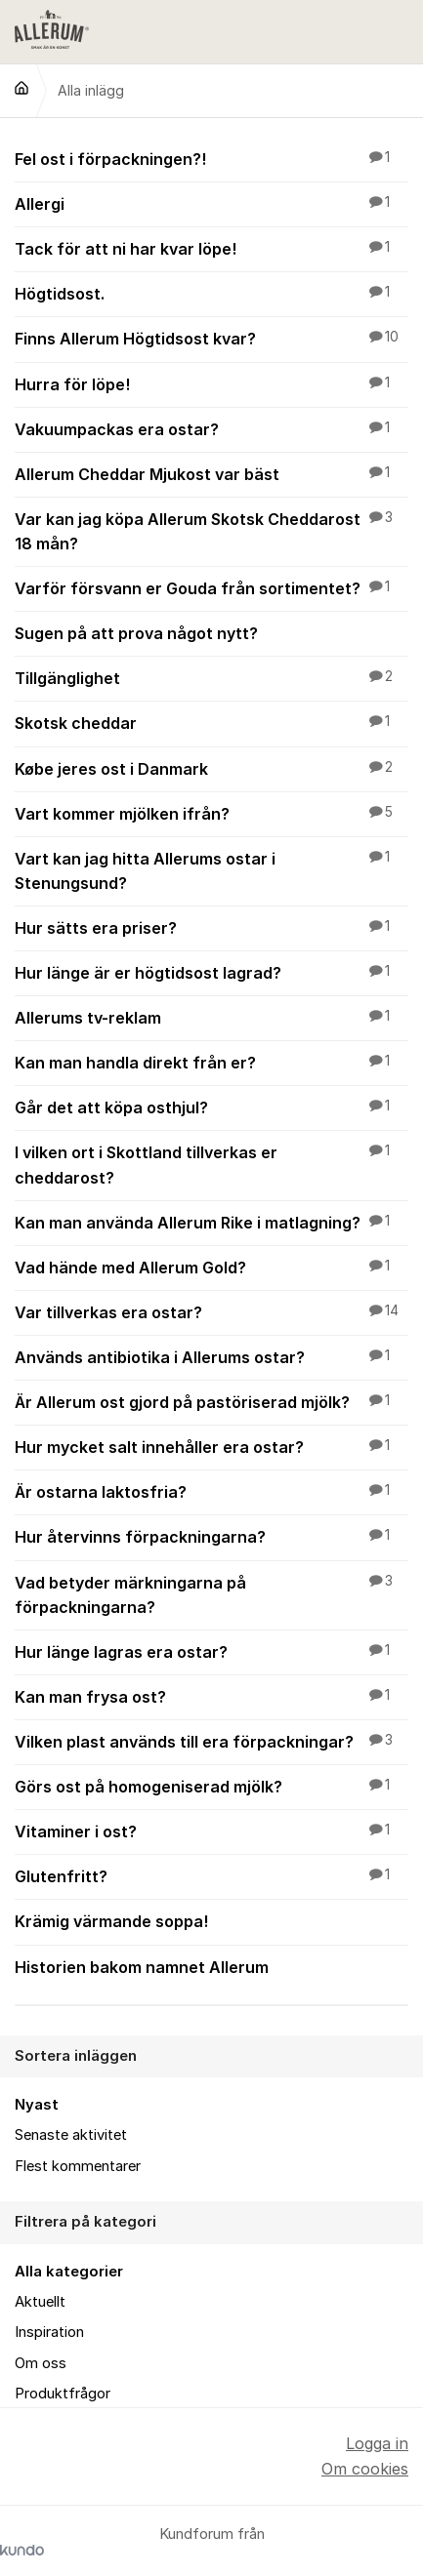 The height and width of the screenshot is (2576, 423). I want to click on Hur mycket salt innehåller era ostar?, so click(211, 1446).